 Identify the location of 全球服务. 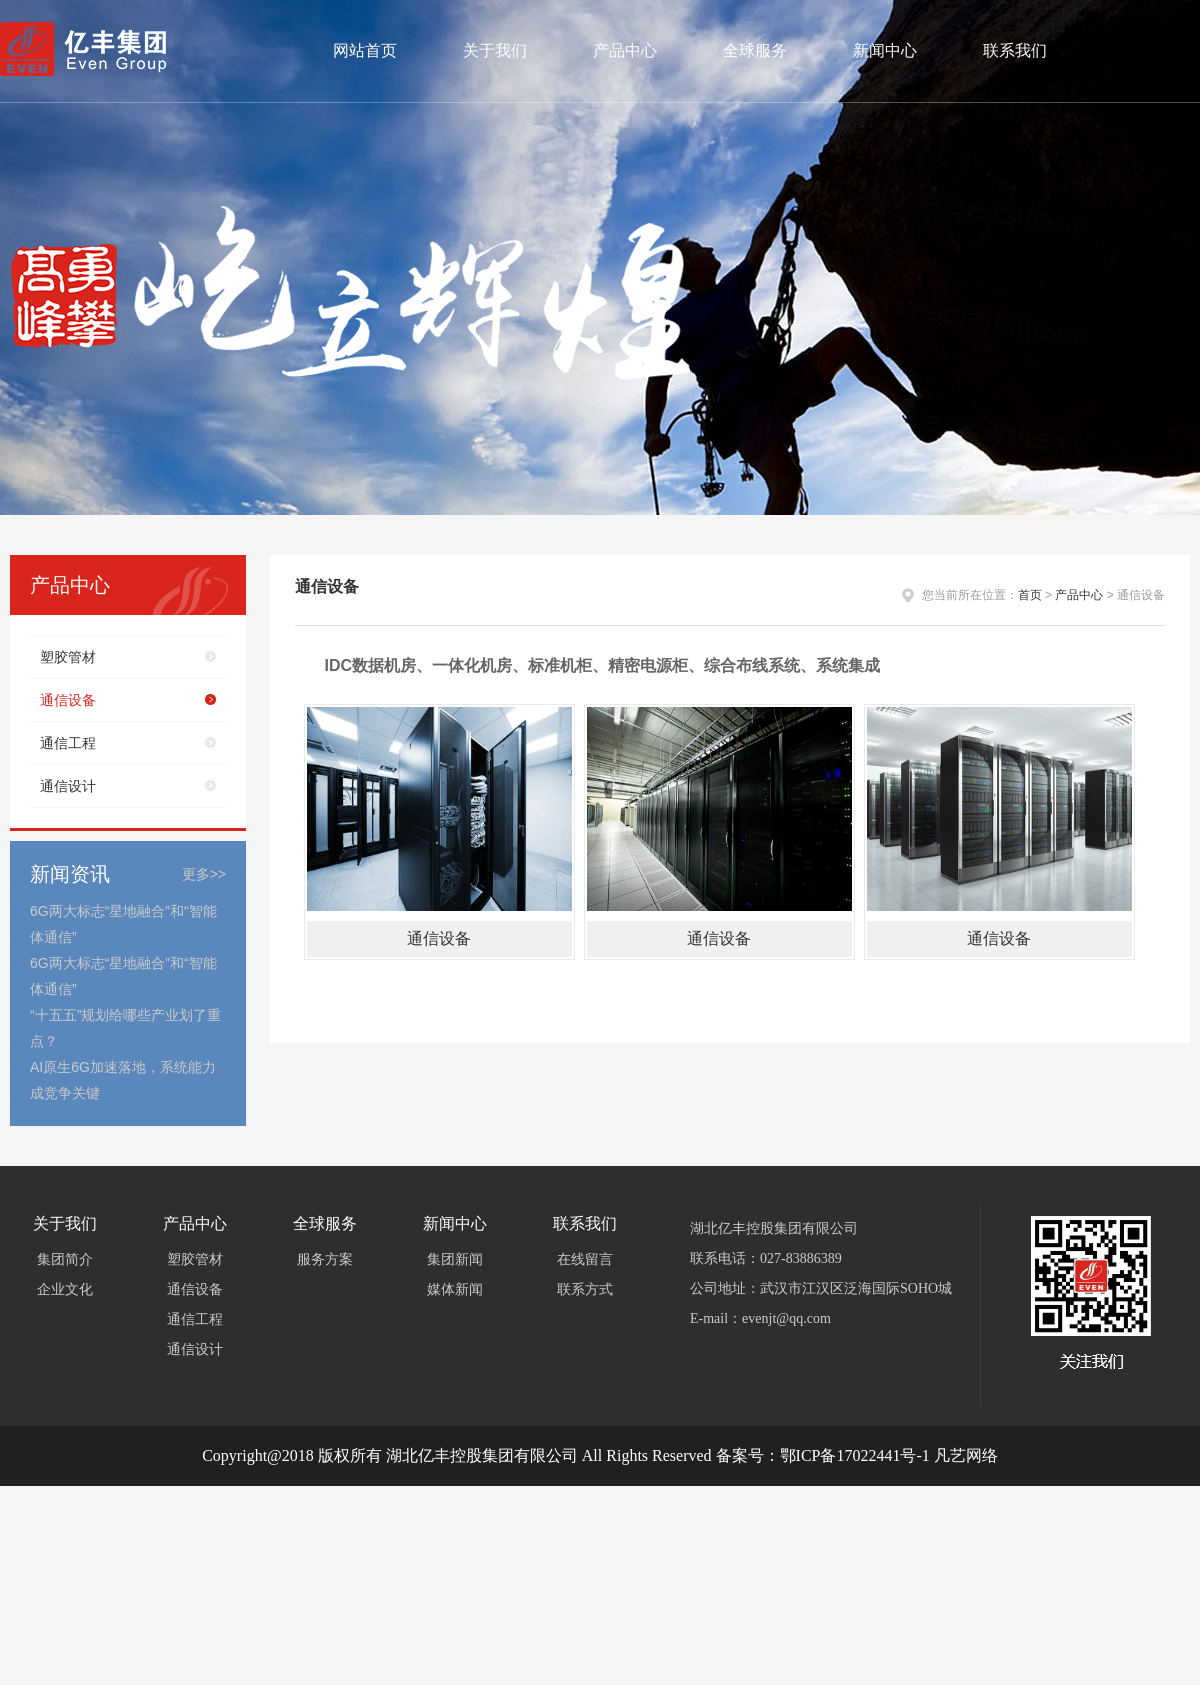
(755, 50).